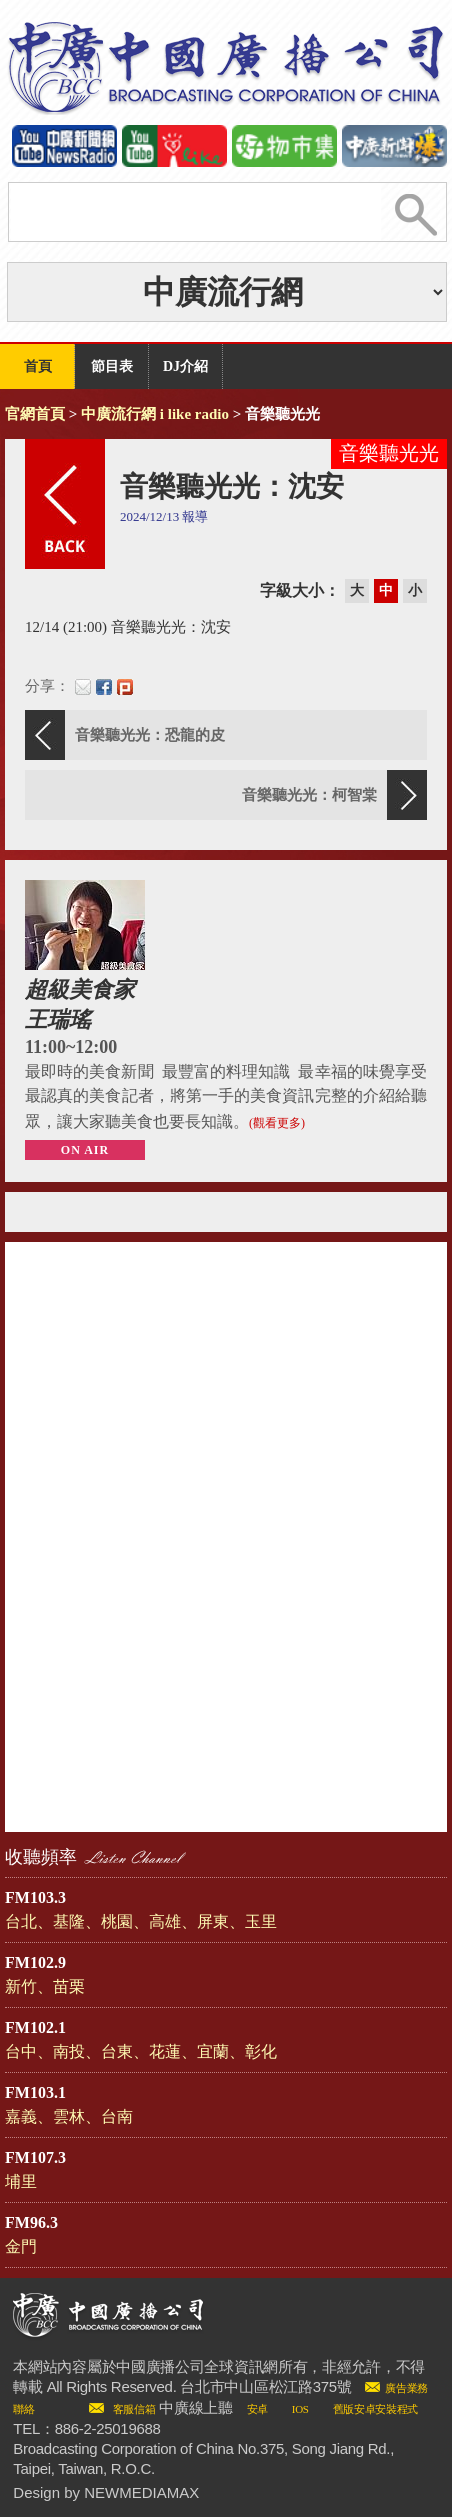  Describe the element at coordinates (35, 414) in the screenshot. I see `官網首頁` at that location.